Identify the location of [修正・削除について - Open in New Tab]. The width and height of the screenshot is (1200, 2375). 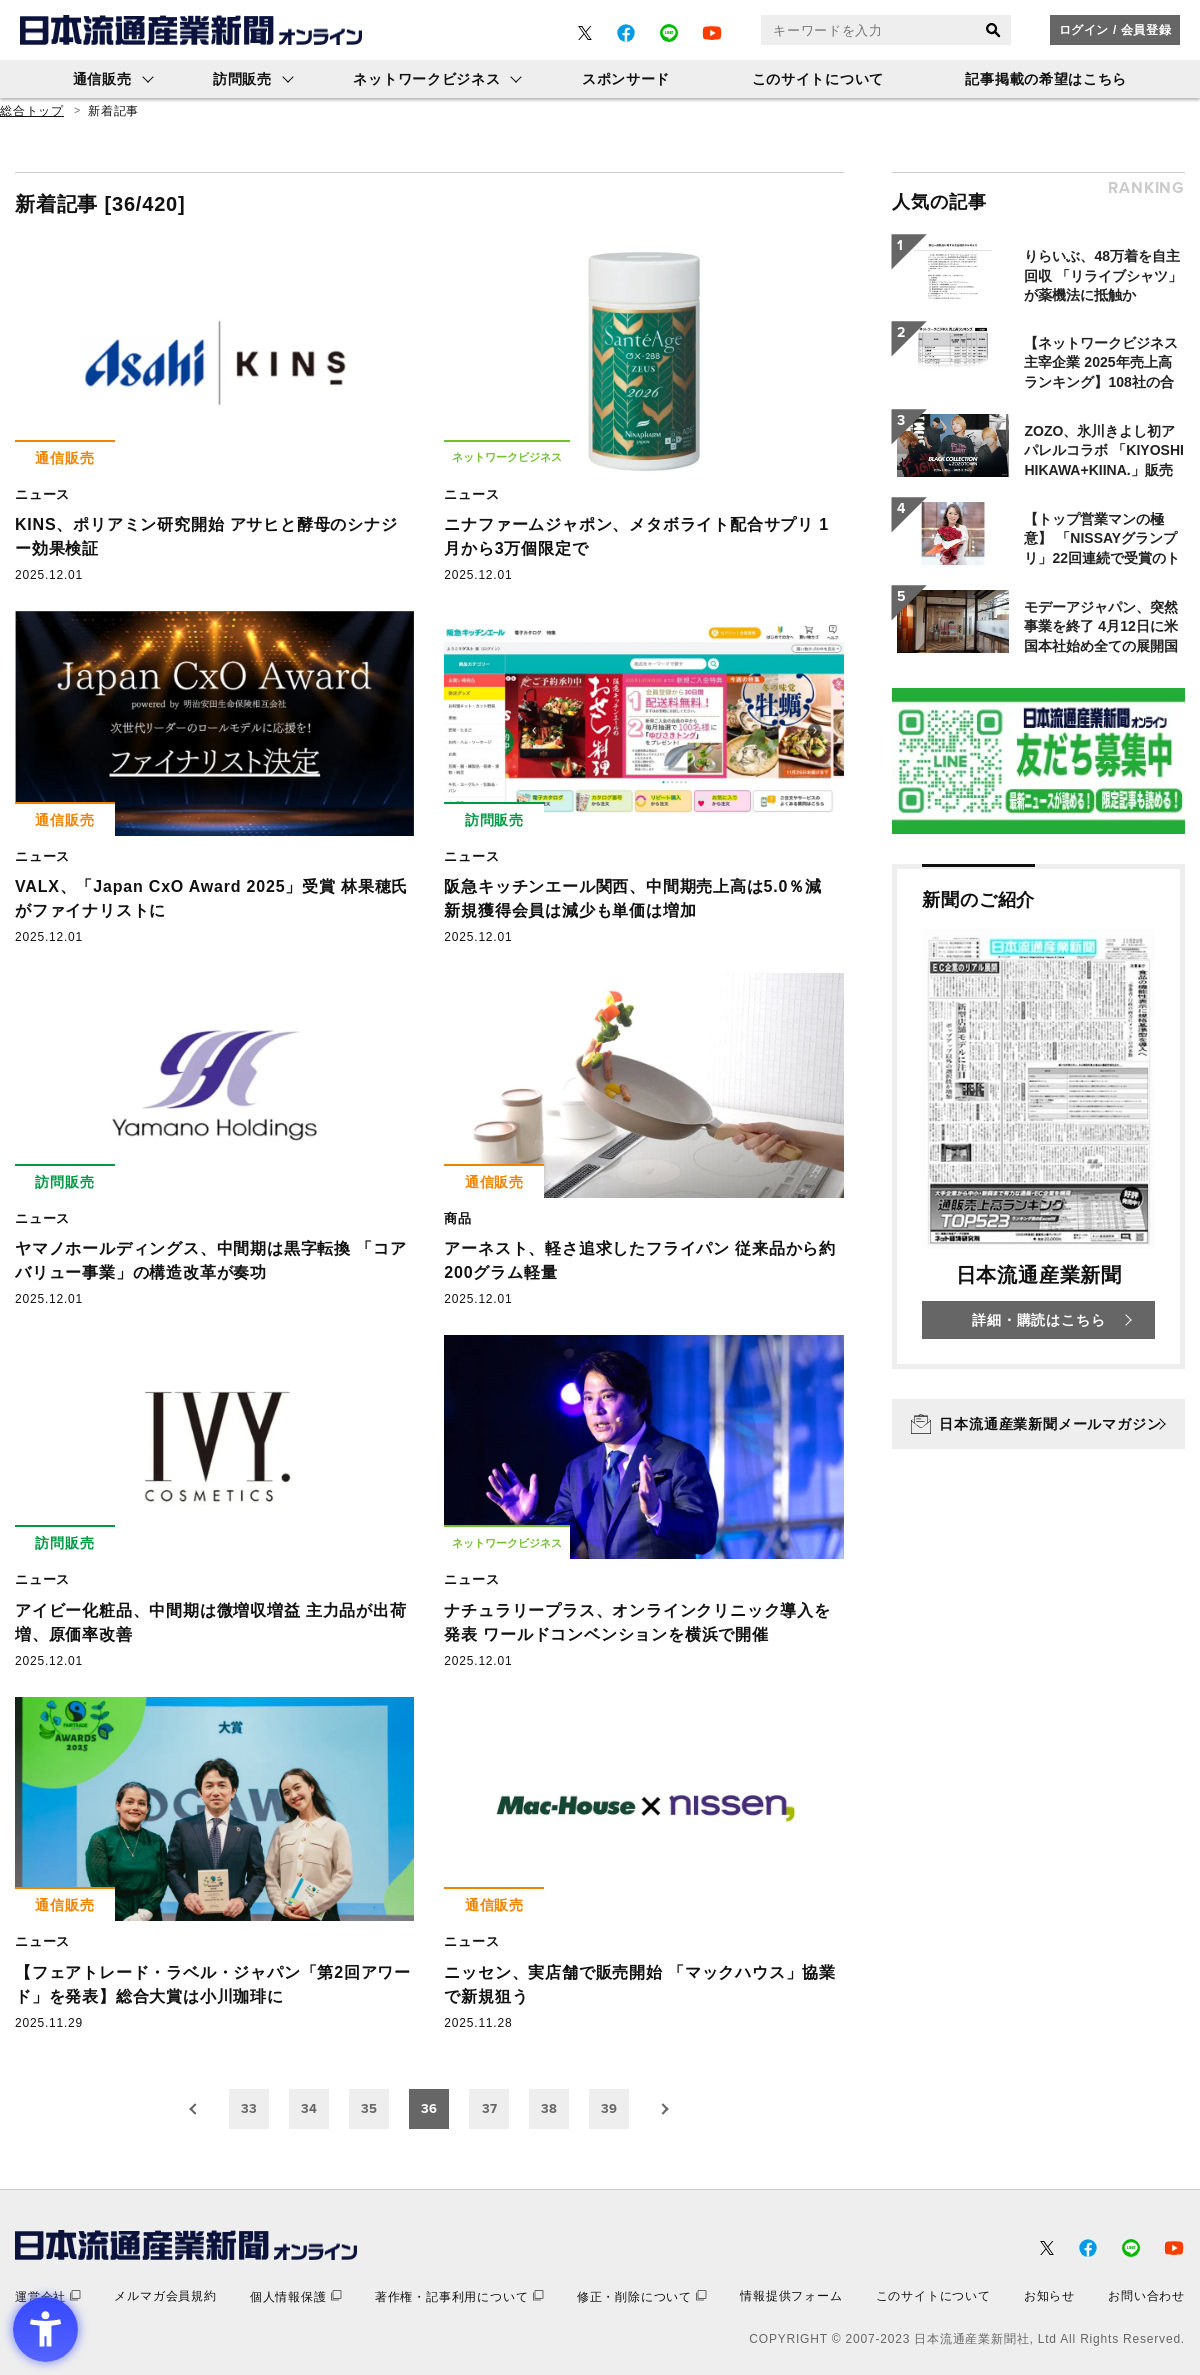
(642, 2296).